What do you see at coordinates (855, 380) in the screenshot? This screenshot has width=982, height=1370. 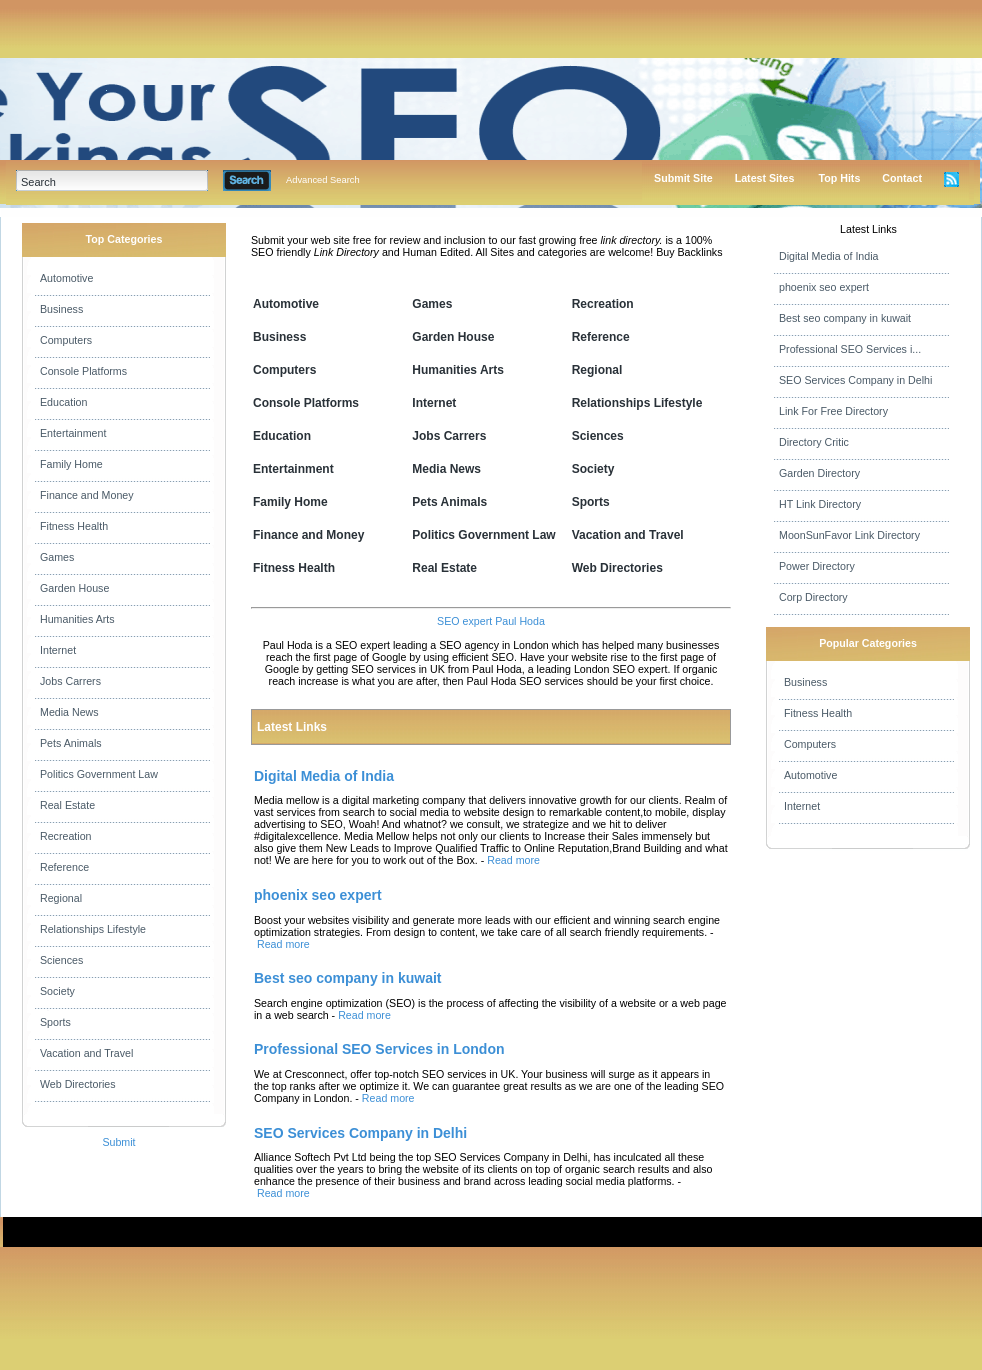 I see `SEO Services Company in Delhi` at bounding box center [855, 380].